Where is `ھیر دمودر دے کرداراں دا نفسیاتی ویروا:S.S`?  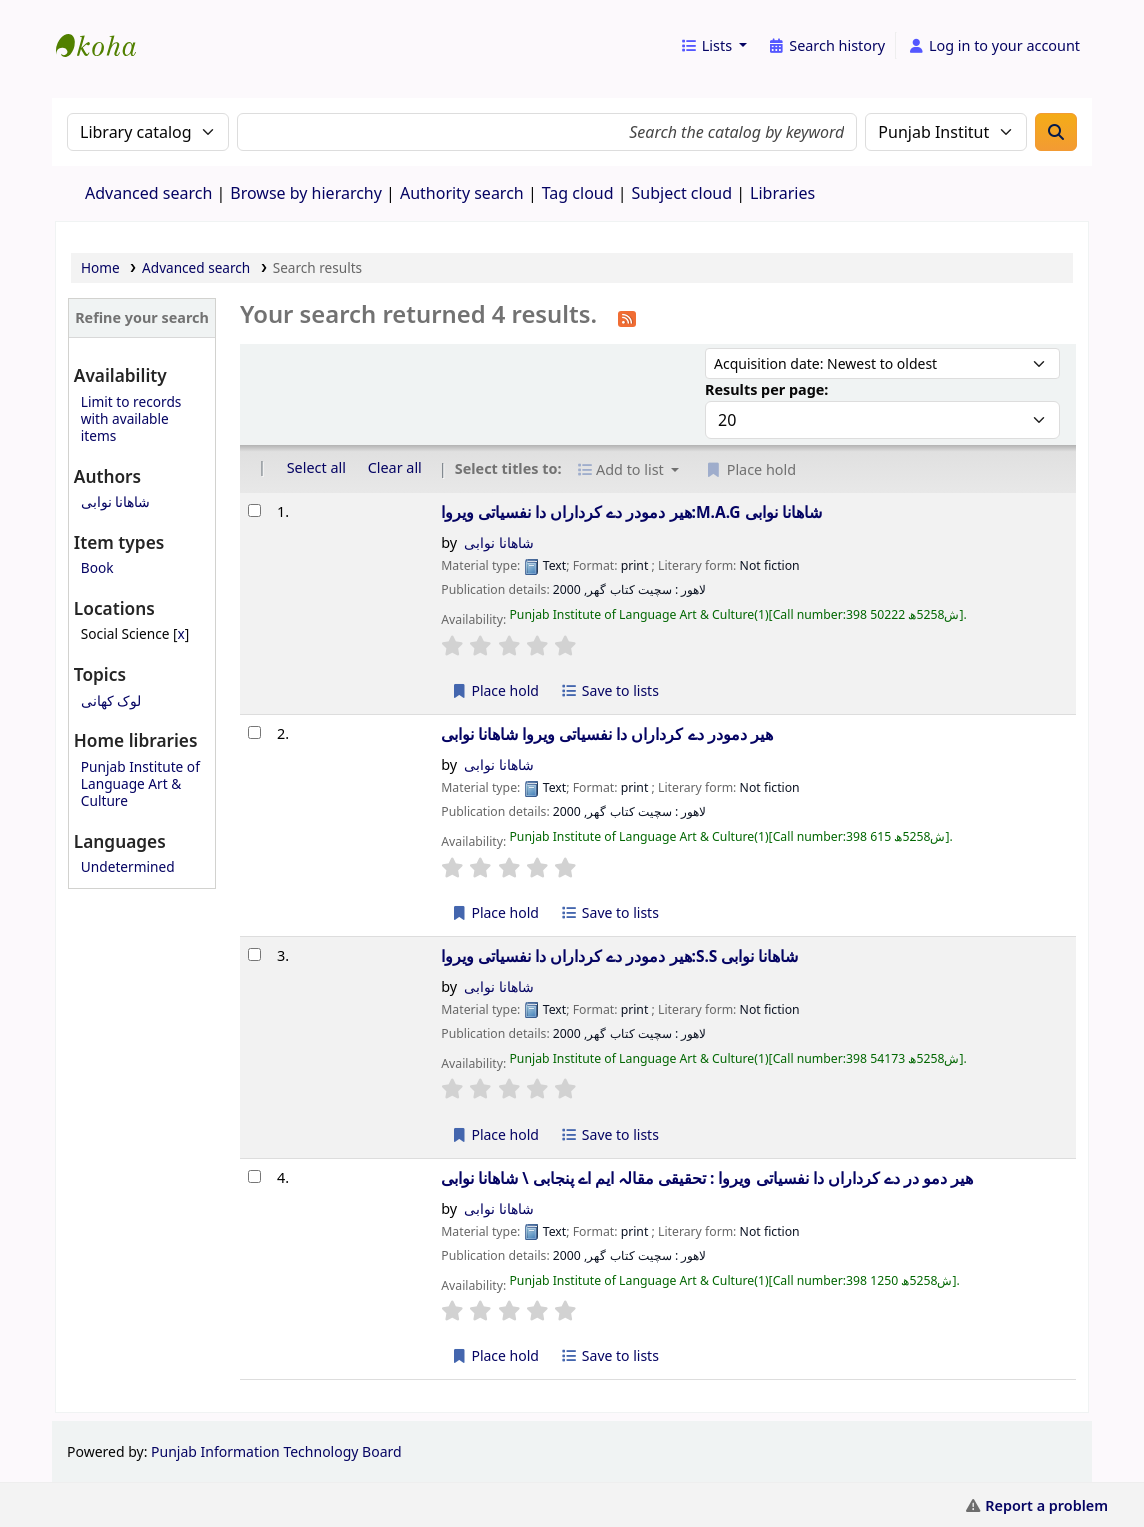 ھیر دمودر دے کرداراں دا نفسیاتی ویروا:S.S is located at coordinates (619, 956).